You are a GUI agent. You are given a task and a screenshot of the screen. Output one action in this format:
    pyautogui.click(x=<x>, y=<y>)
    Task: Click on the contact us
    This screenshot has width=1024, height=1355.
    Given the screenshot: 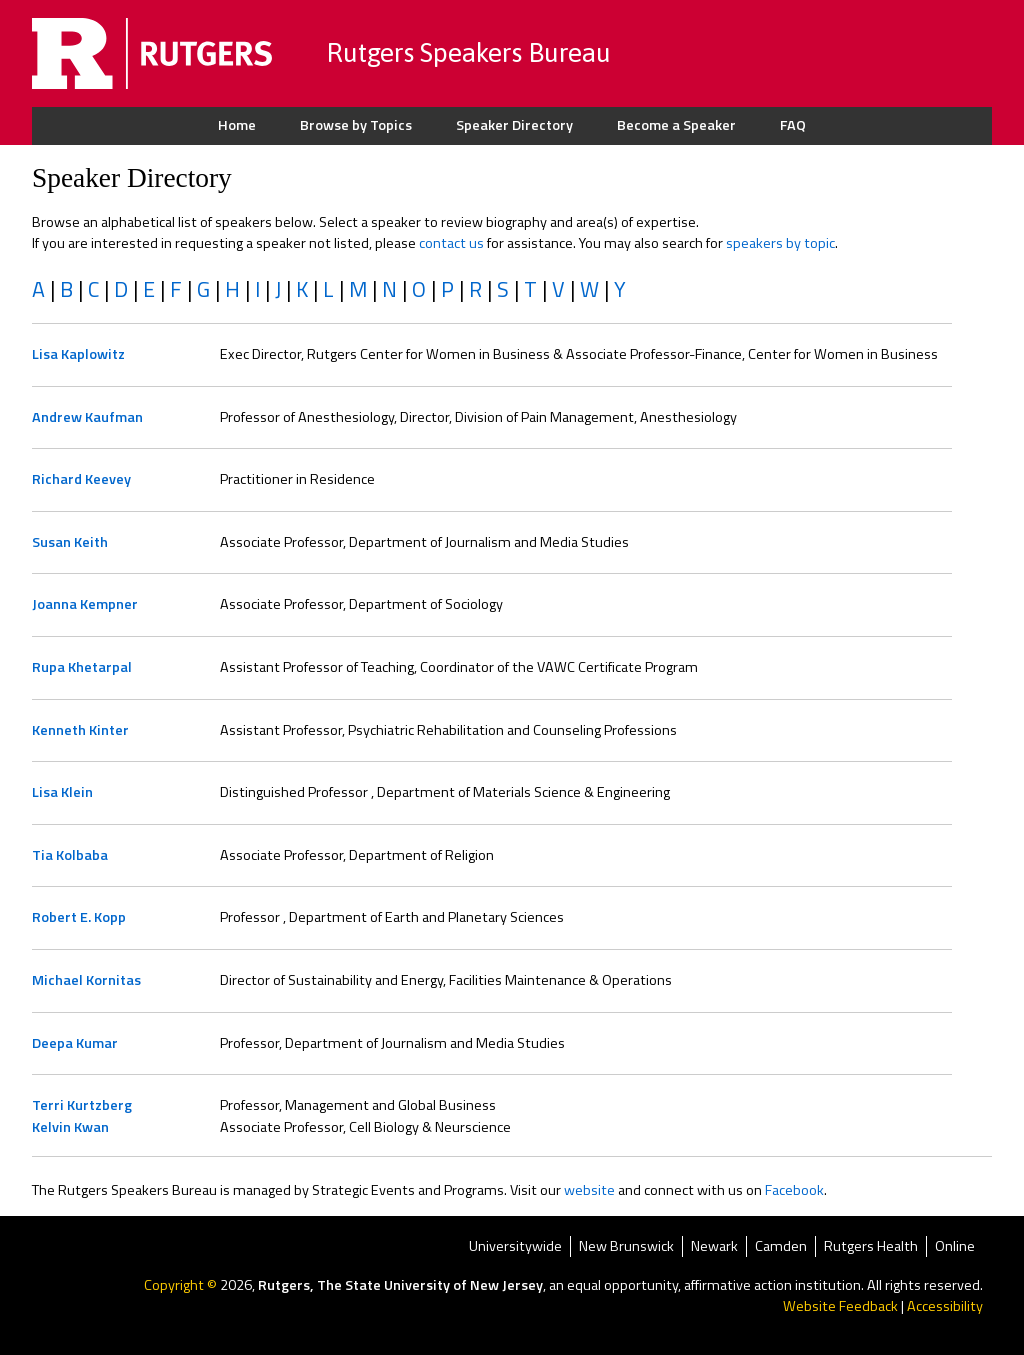 What is the action you would take?
    pyautogui.click(x=451, y=243)
    